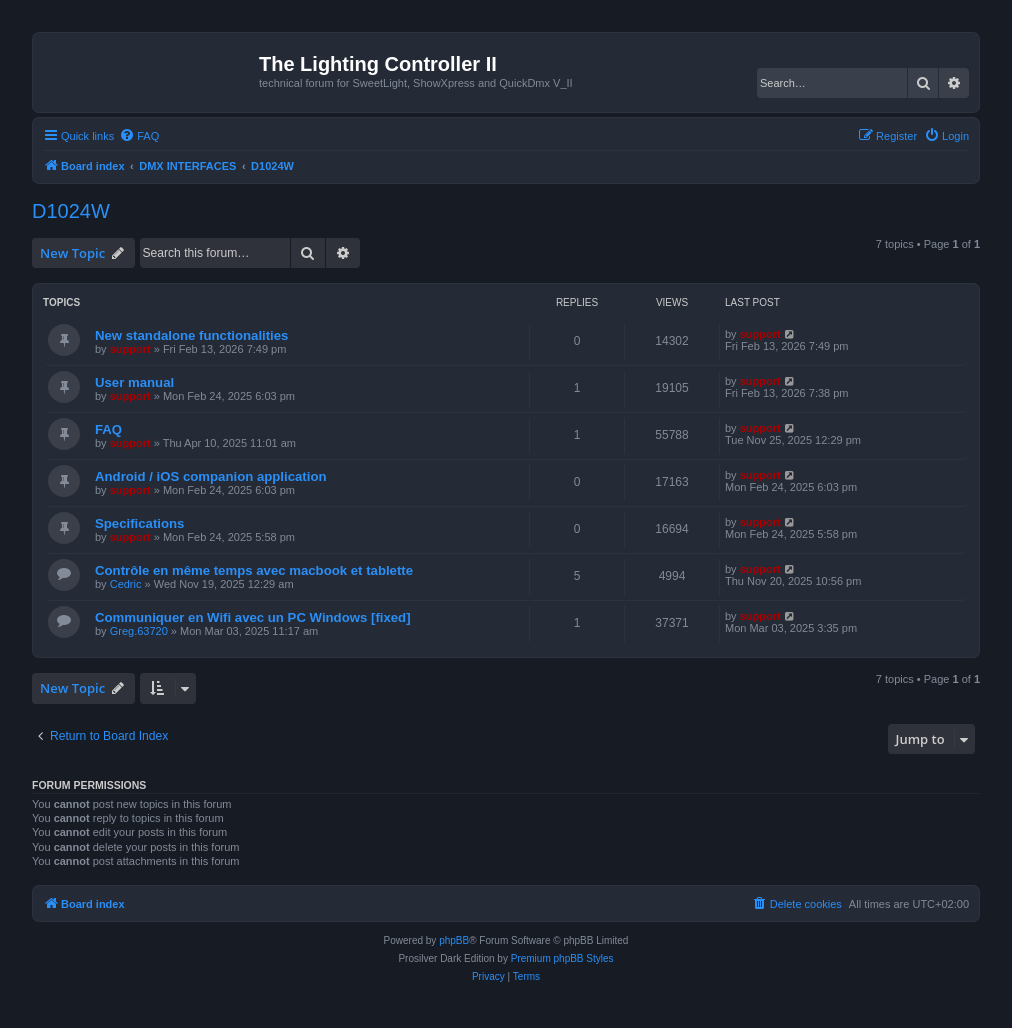 The height and width of the screenshot is (1028, 1012). I want to click on User manual, so click(134, 382).